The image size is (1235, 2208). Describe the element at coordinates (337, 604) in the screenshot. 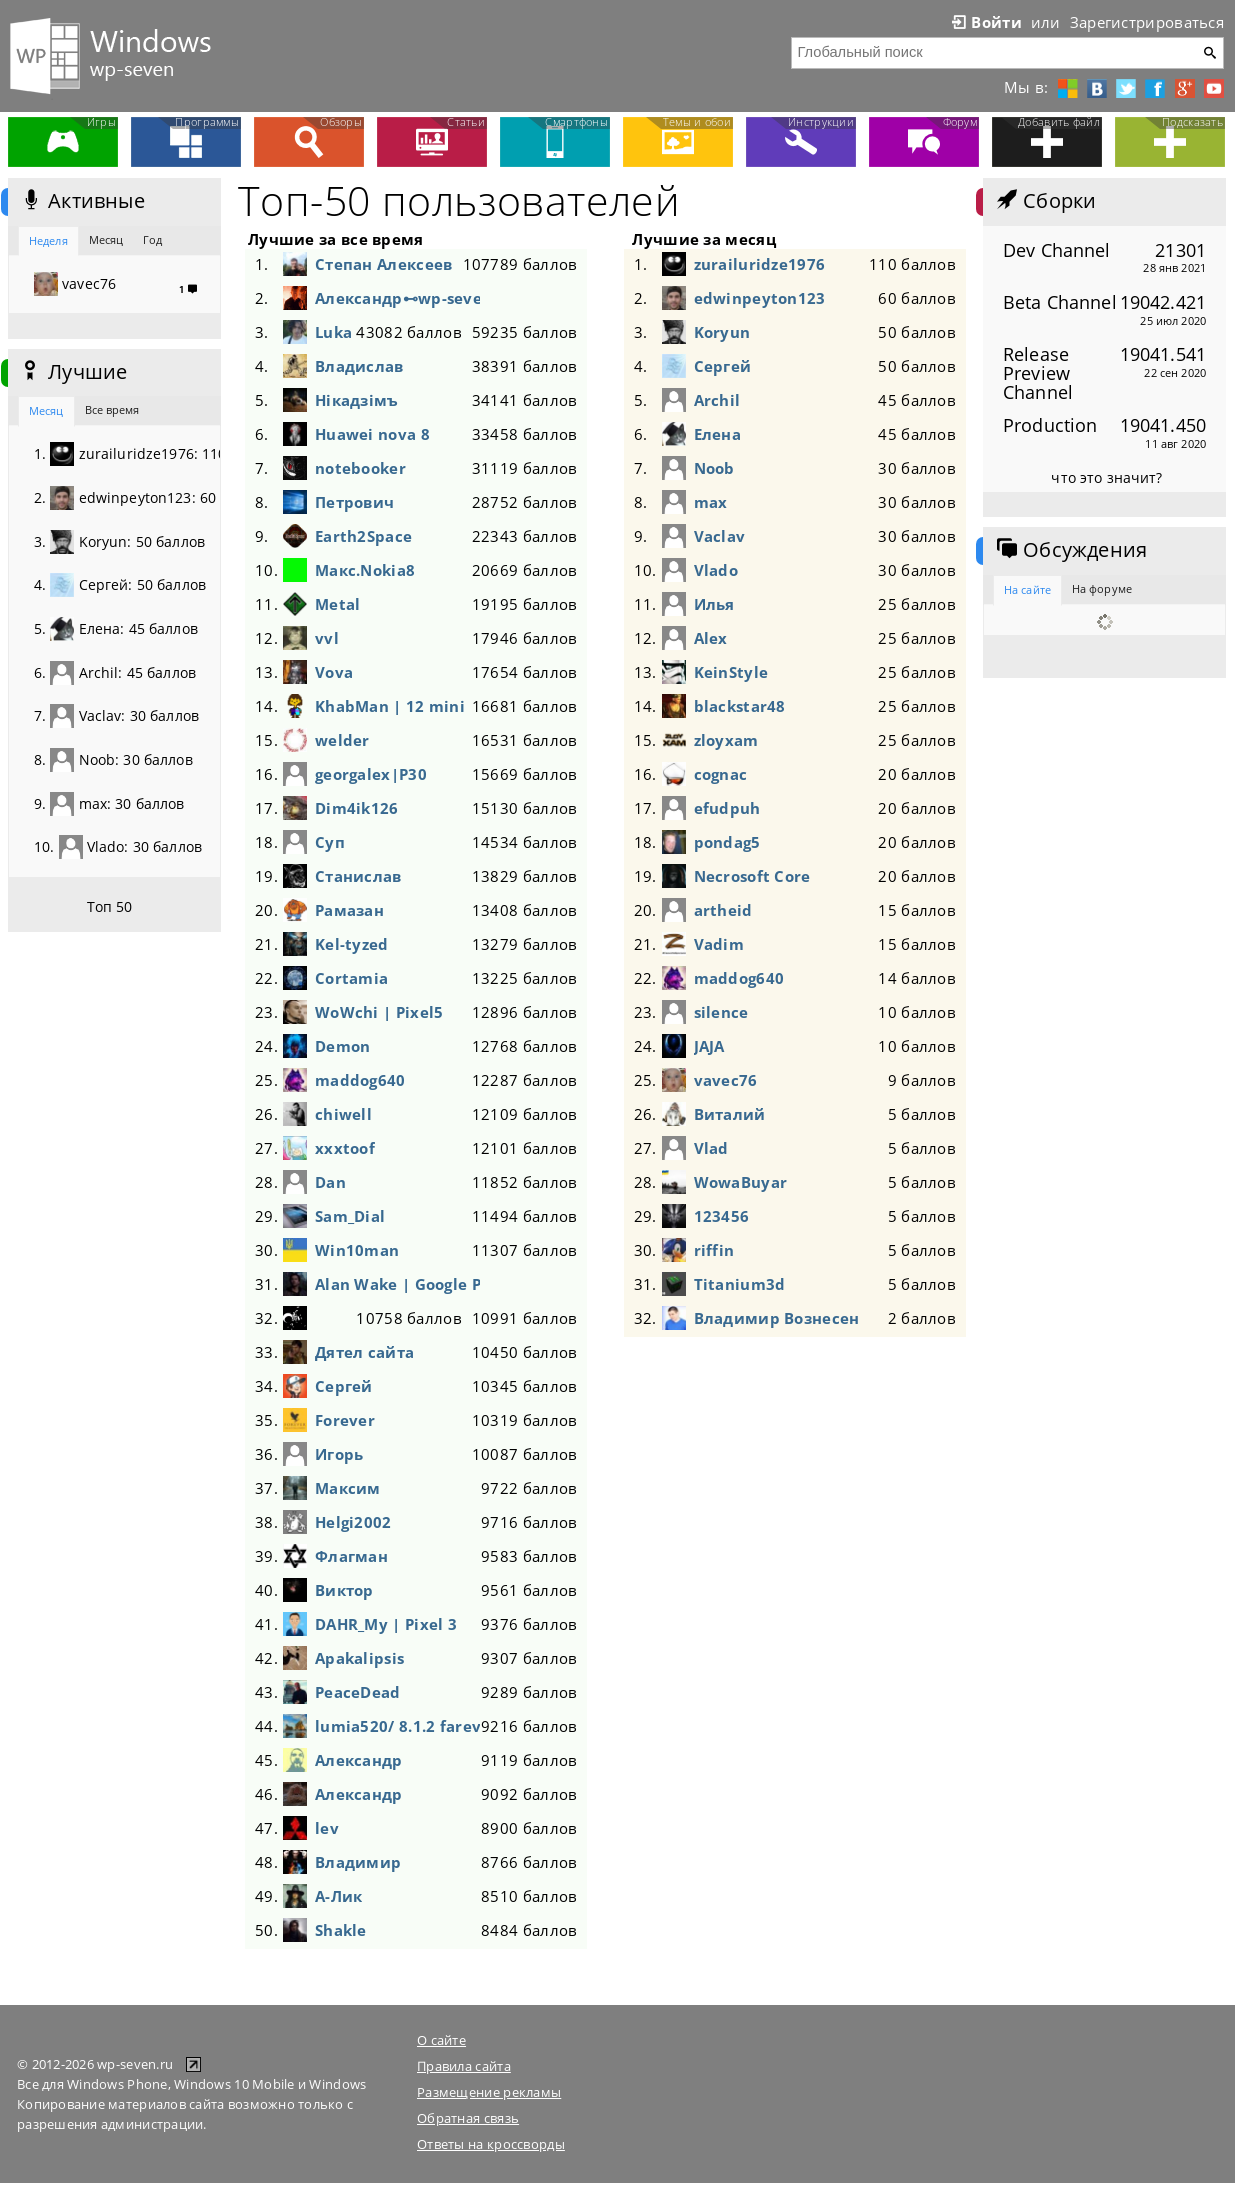

I see `Metal` at that location.